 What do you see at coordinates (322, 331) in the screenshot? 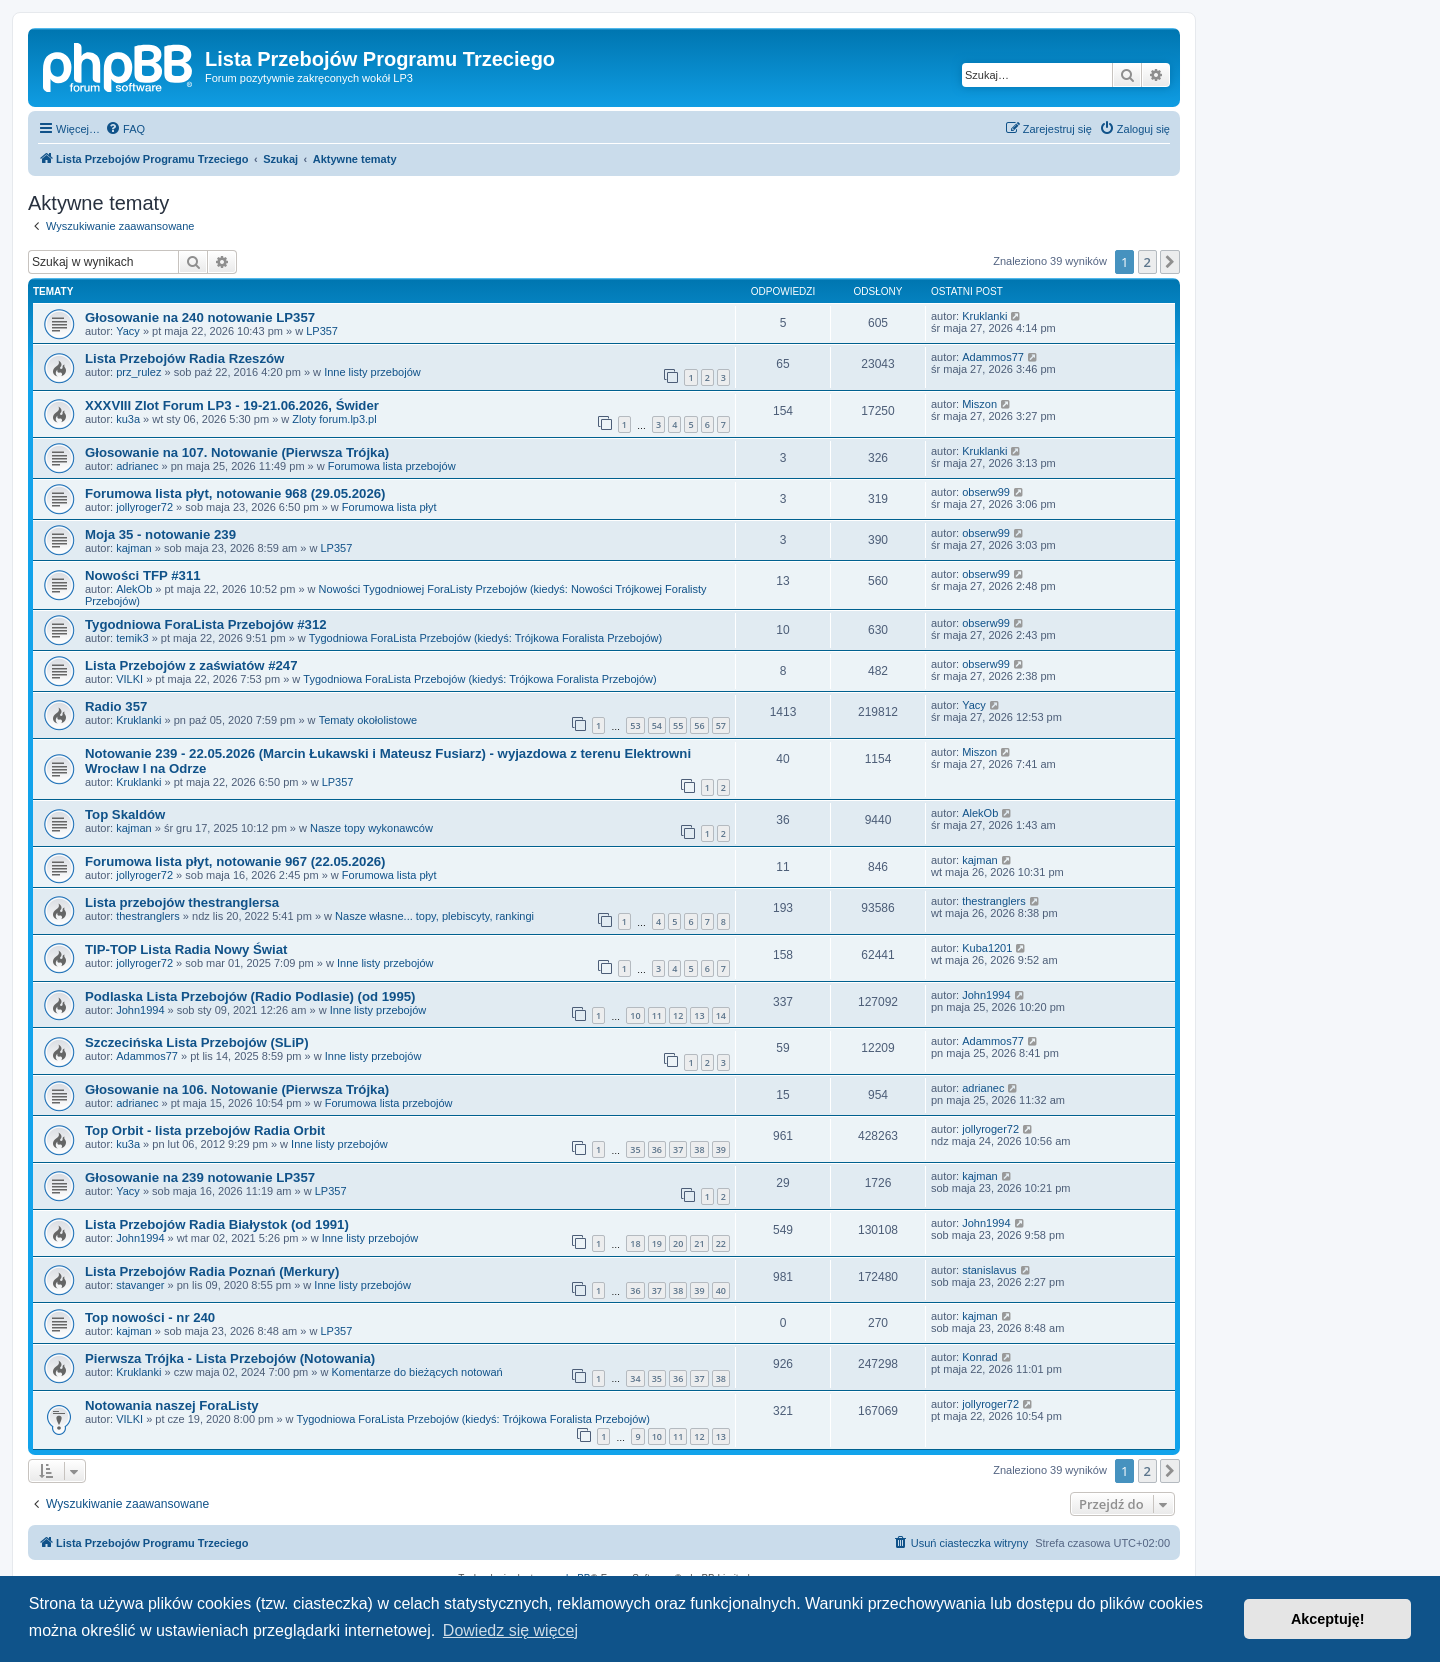
I see `LP357` at bounding box center [322, 331].